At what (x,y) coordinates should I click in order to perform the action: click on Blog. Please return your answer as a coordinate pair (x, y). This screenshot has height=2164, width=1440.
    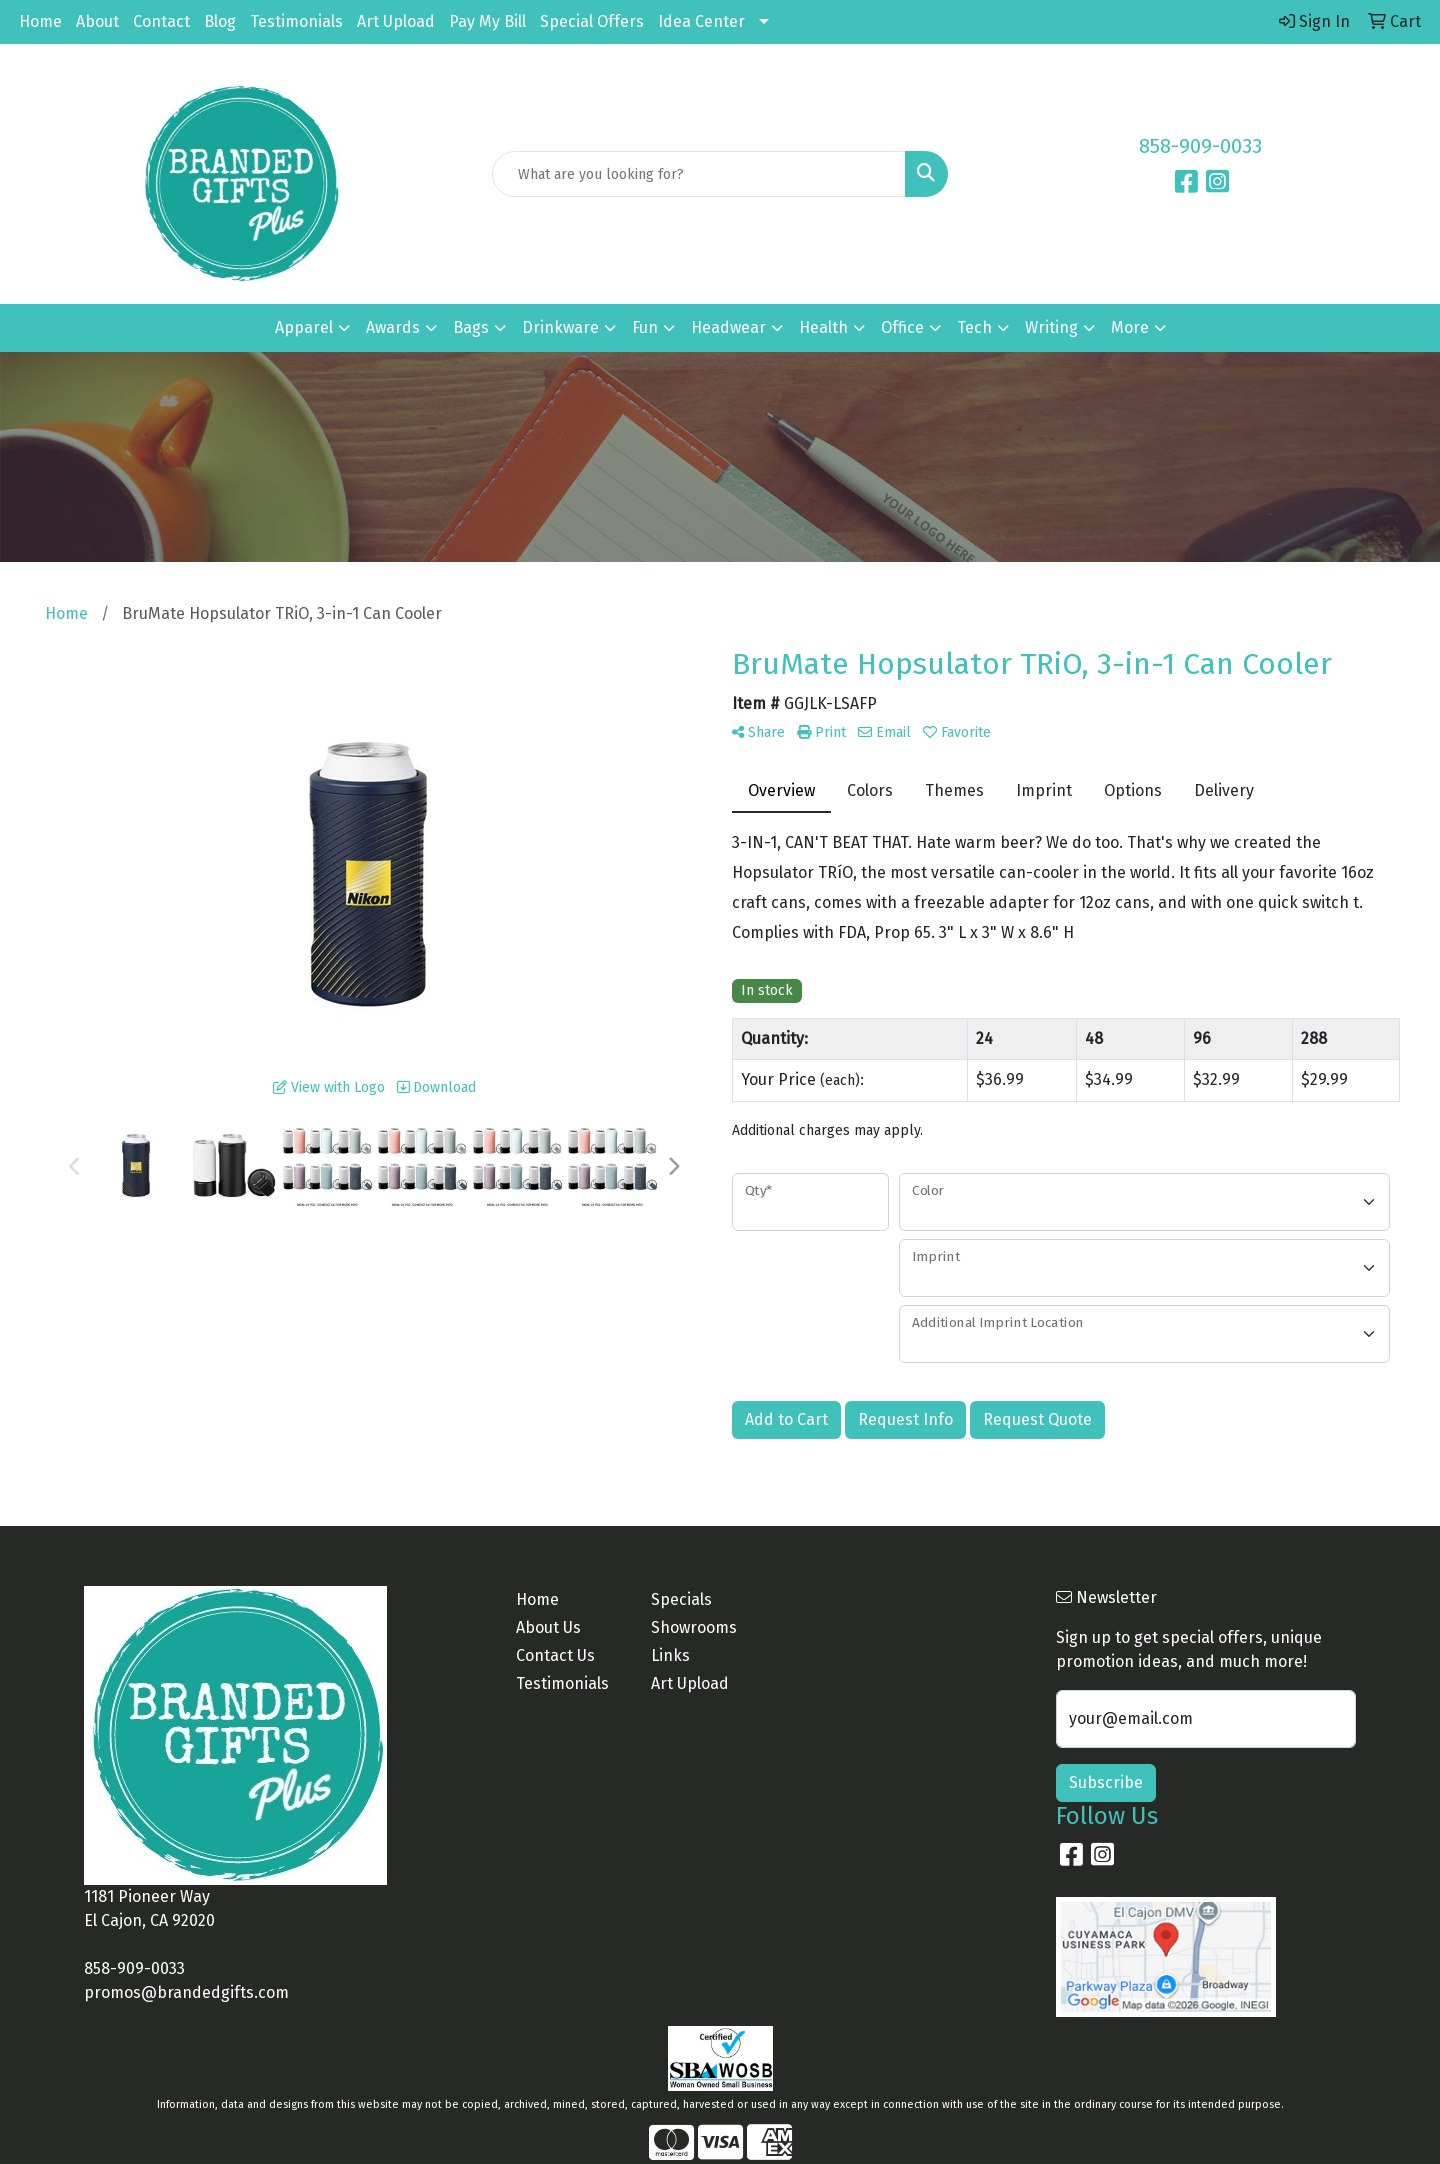
    Looking at the image, I should click on (220, 21).